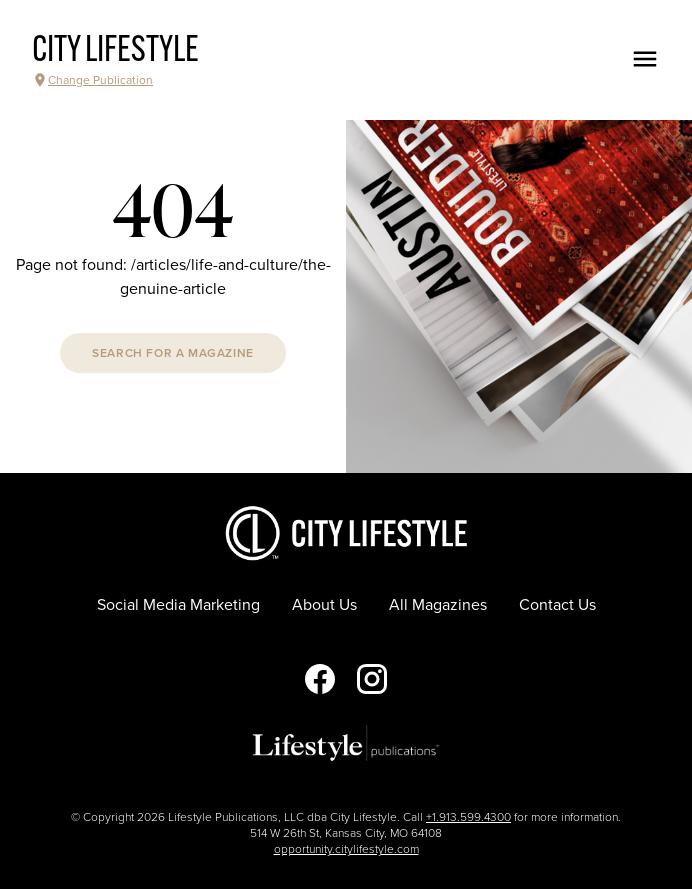 The image size is (692, 889). I want to click on About Us, so click(324, 605).